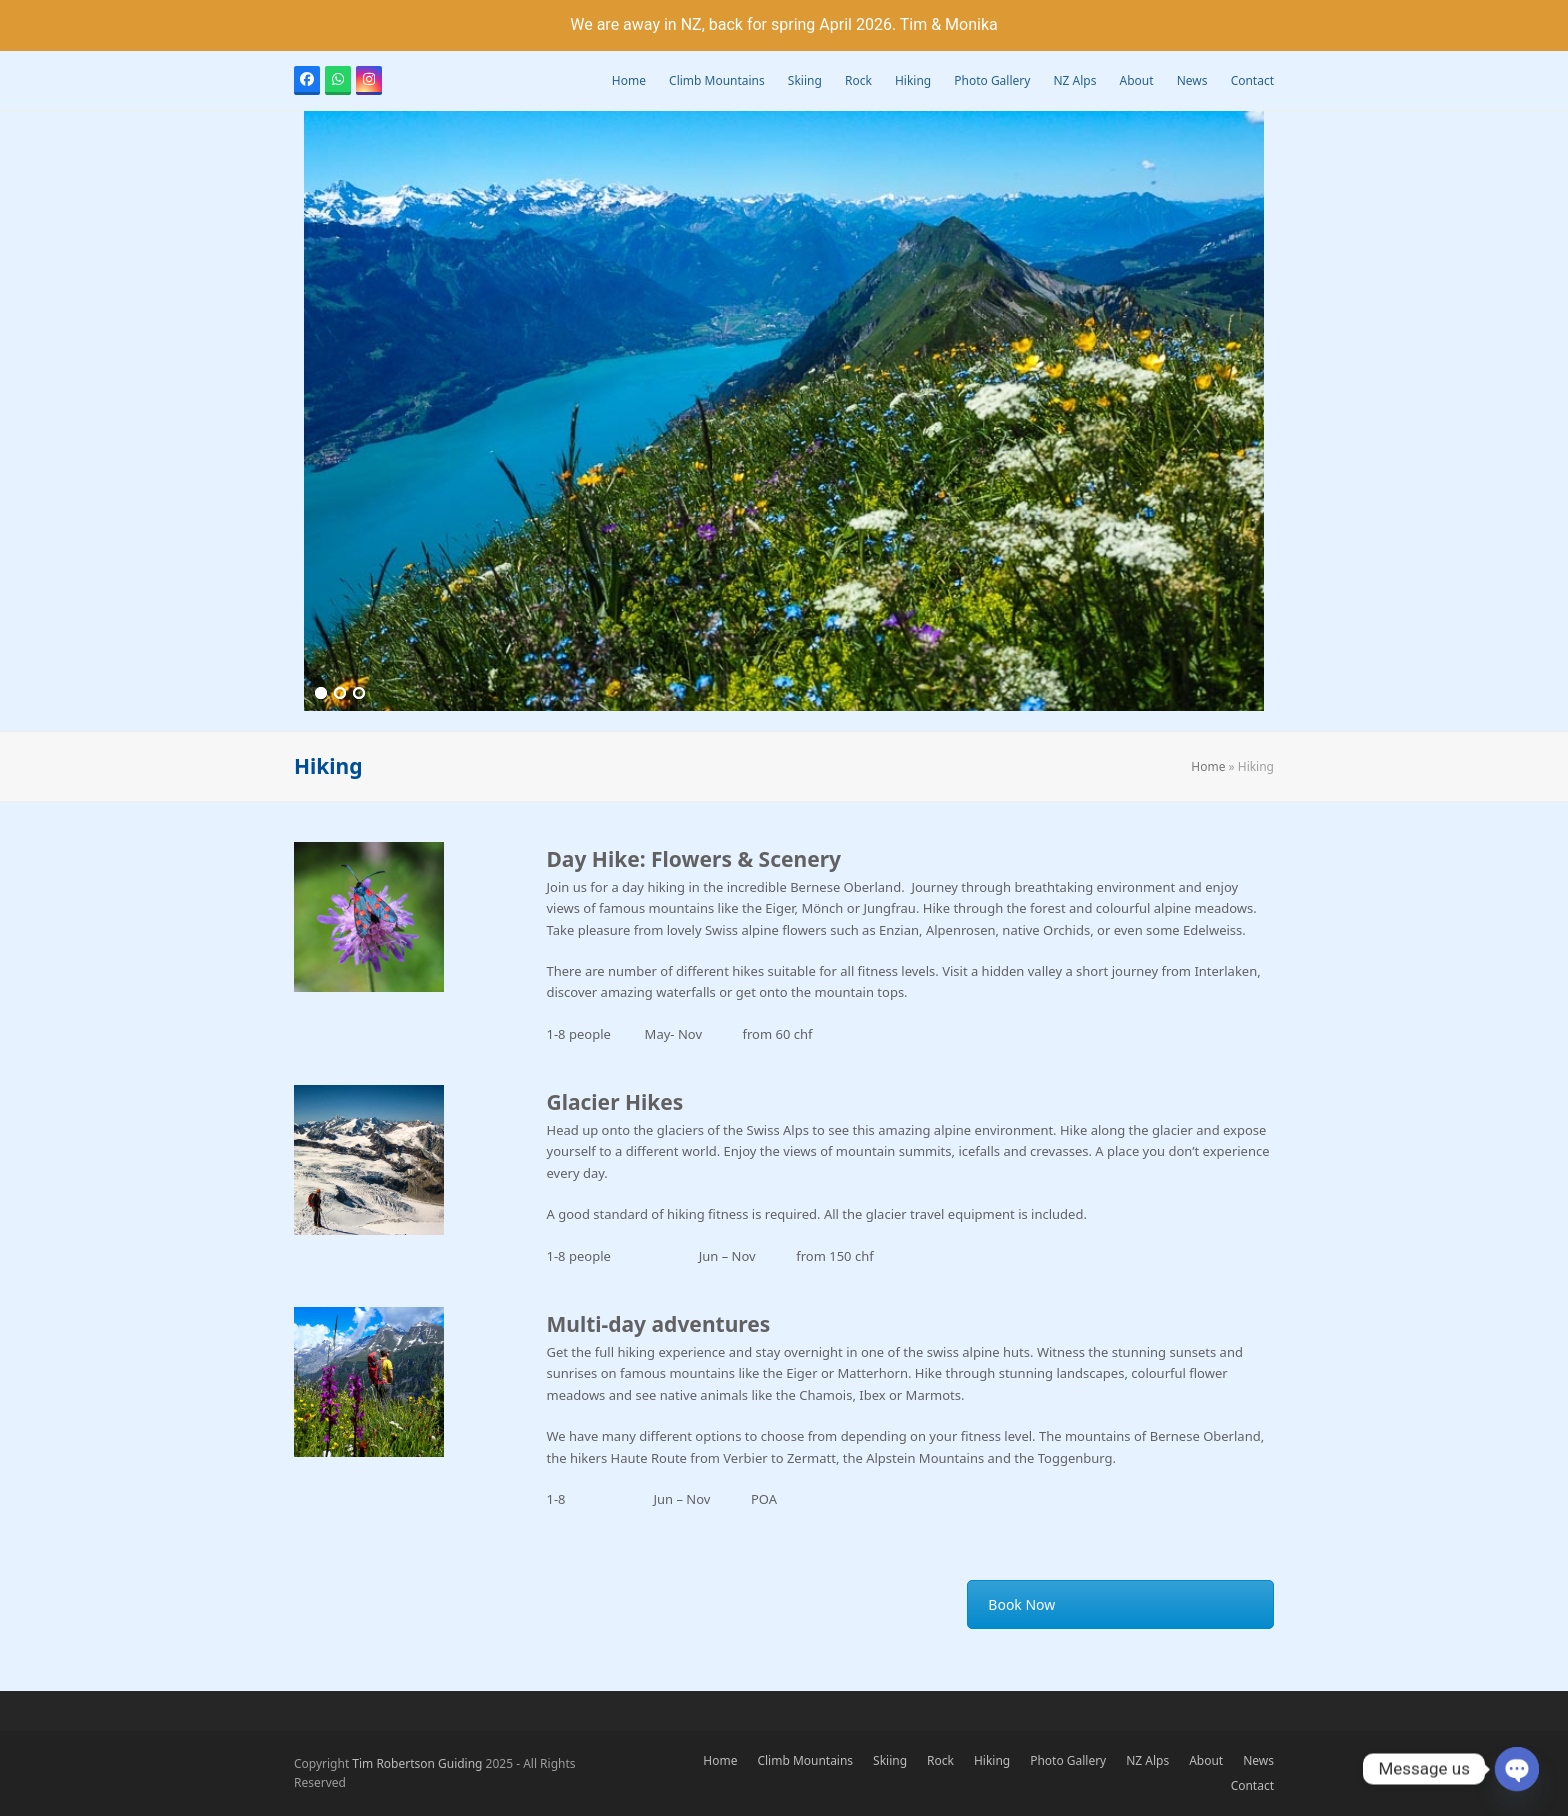 This screenshot has height=1816, width=1568. What do you see at coordinates (992, 1760) in the screenshot?
I see `Hiking` at bounding box center [992, 1760].